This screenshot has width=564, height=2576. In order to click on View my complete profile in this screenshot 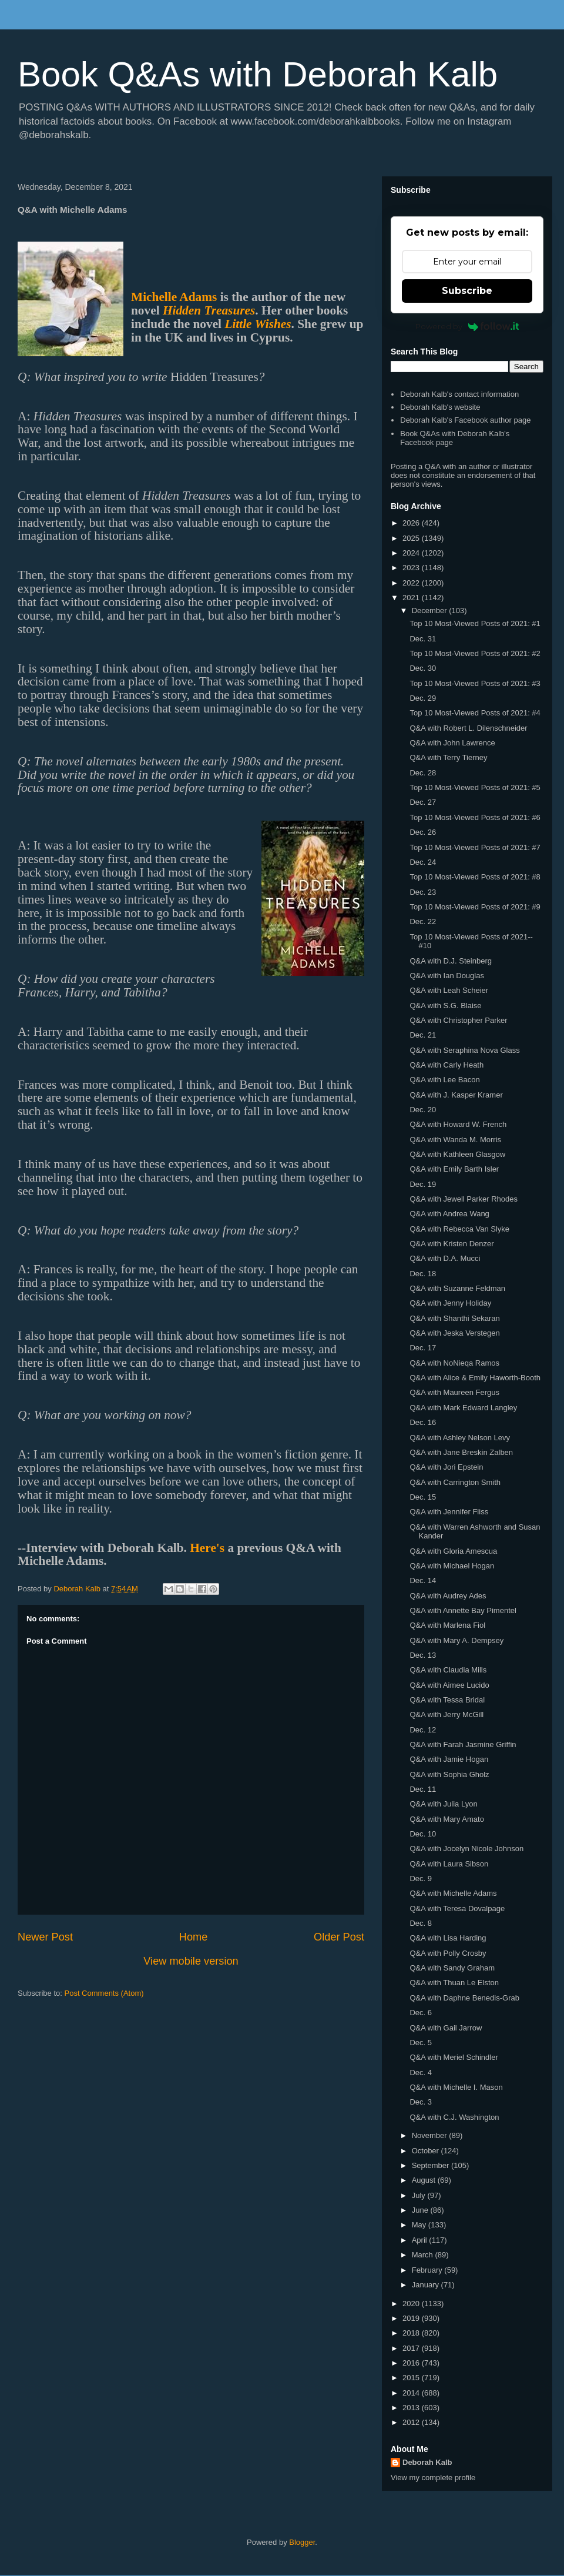, I will do `click(433, 2477)`.